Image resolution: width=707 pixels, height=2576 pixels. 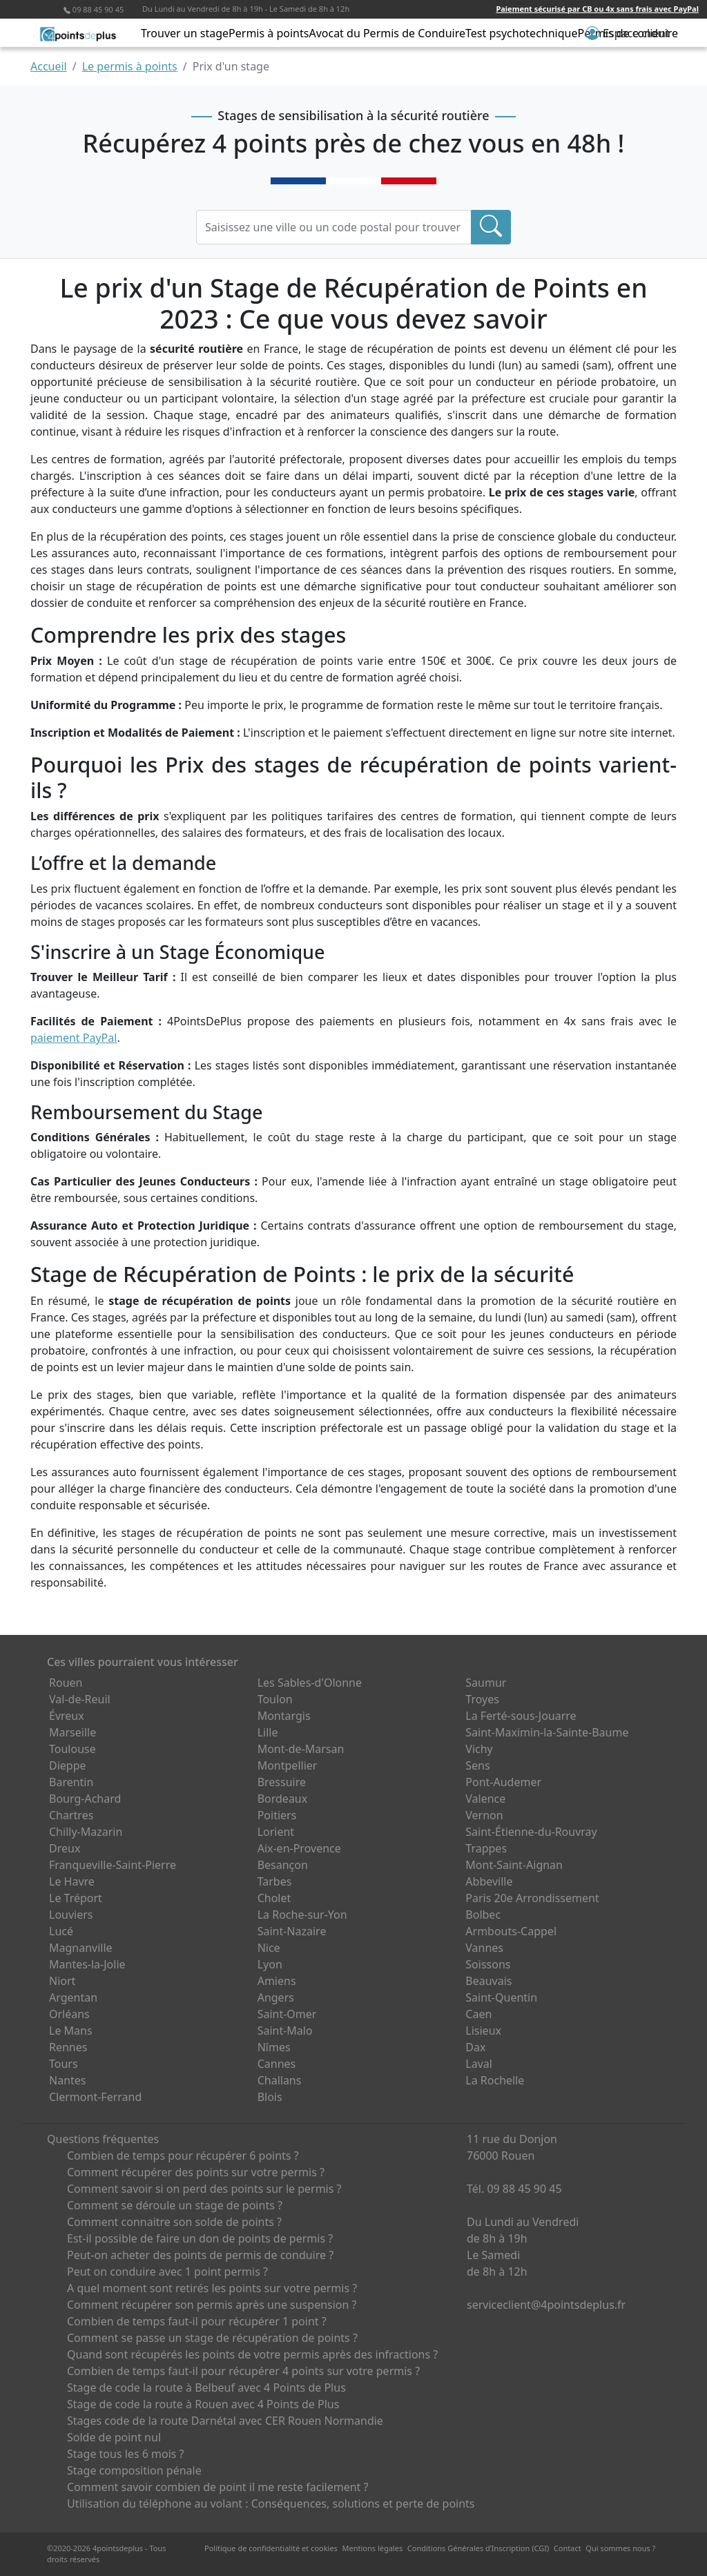 What do you see at coordinates (67, 1765) in the screenshot?
I see `Dieppe` at bounding box center [67, 1765].